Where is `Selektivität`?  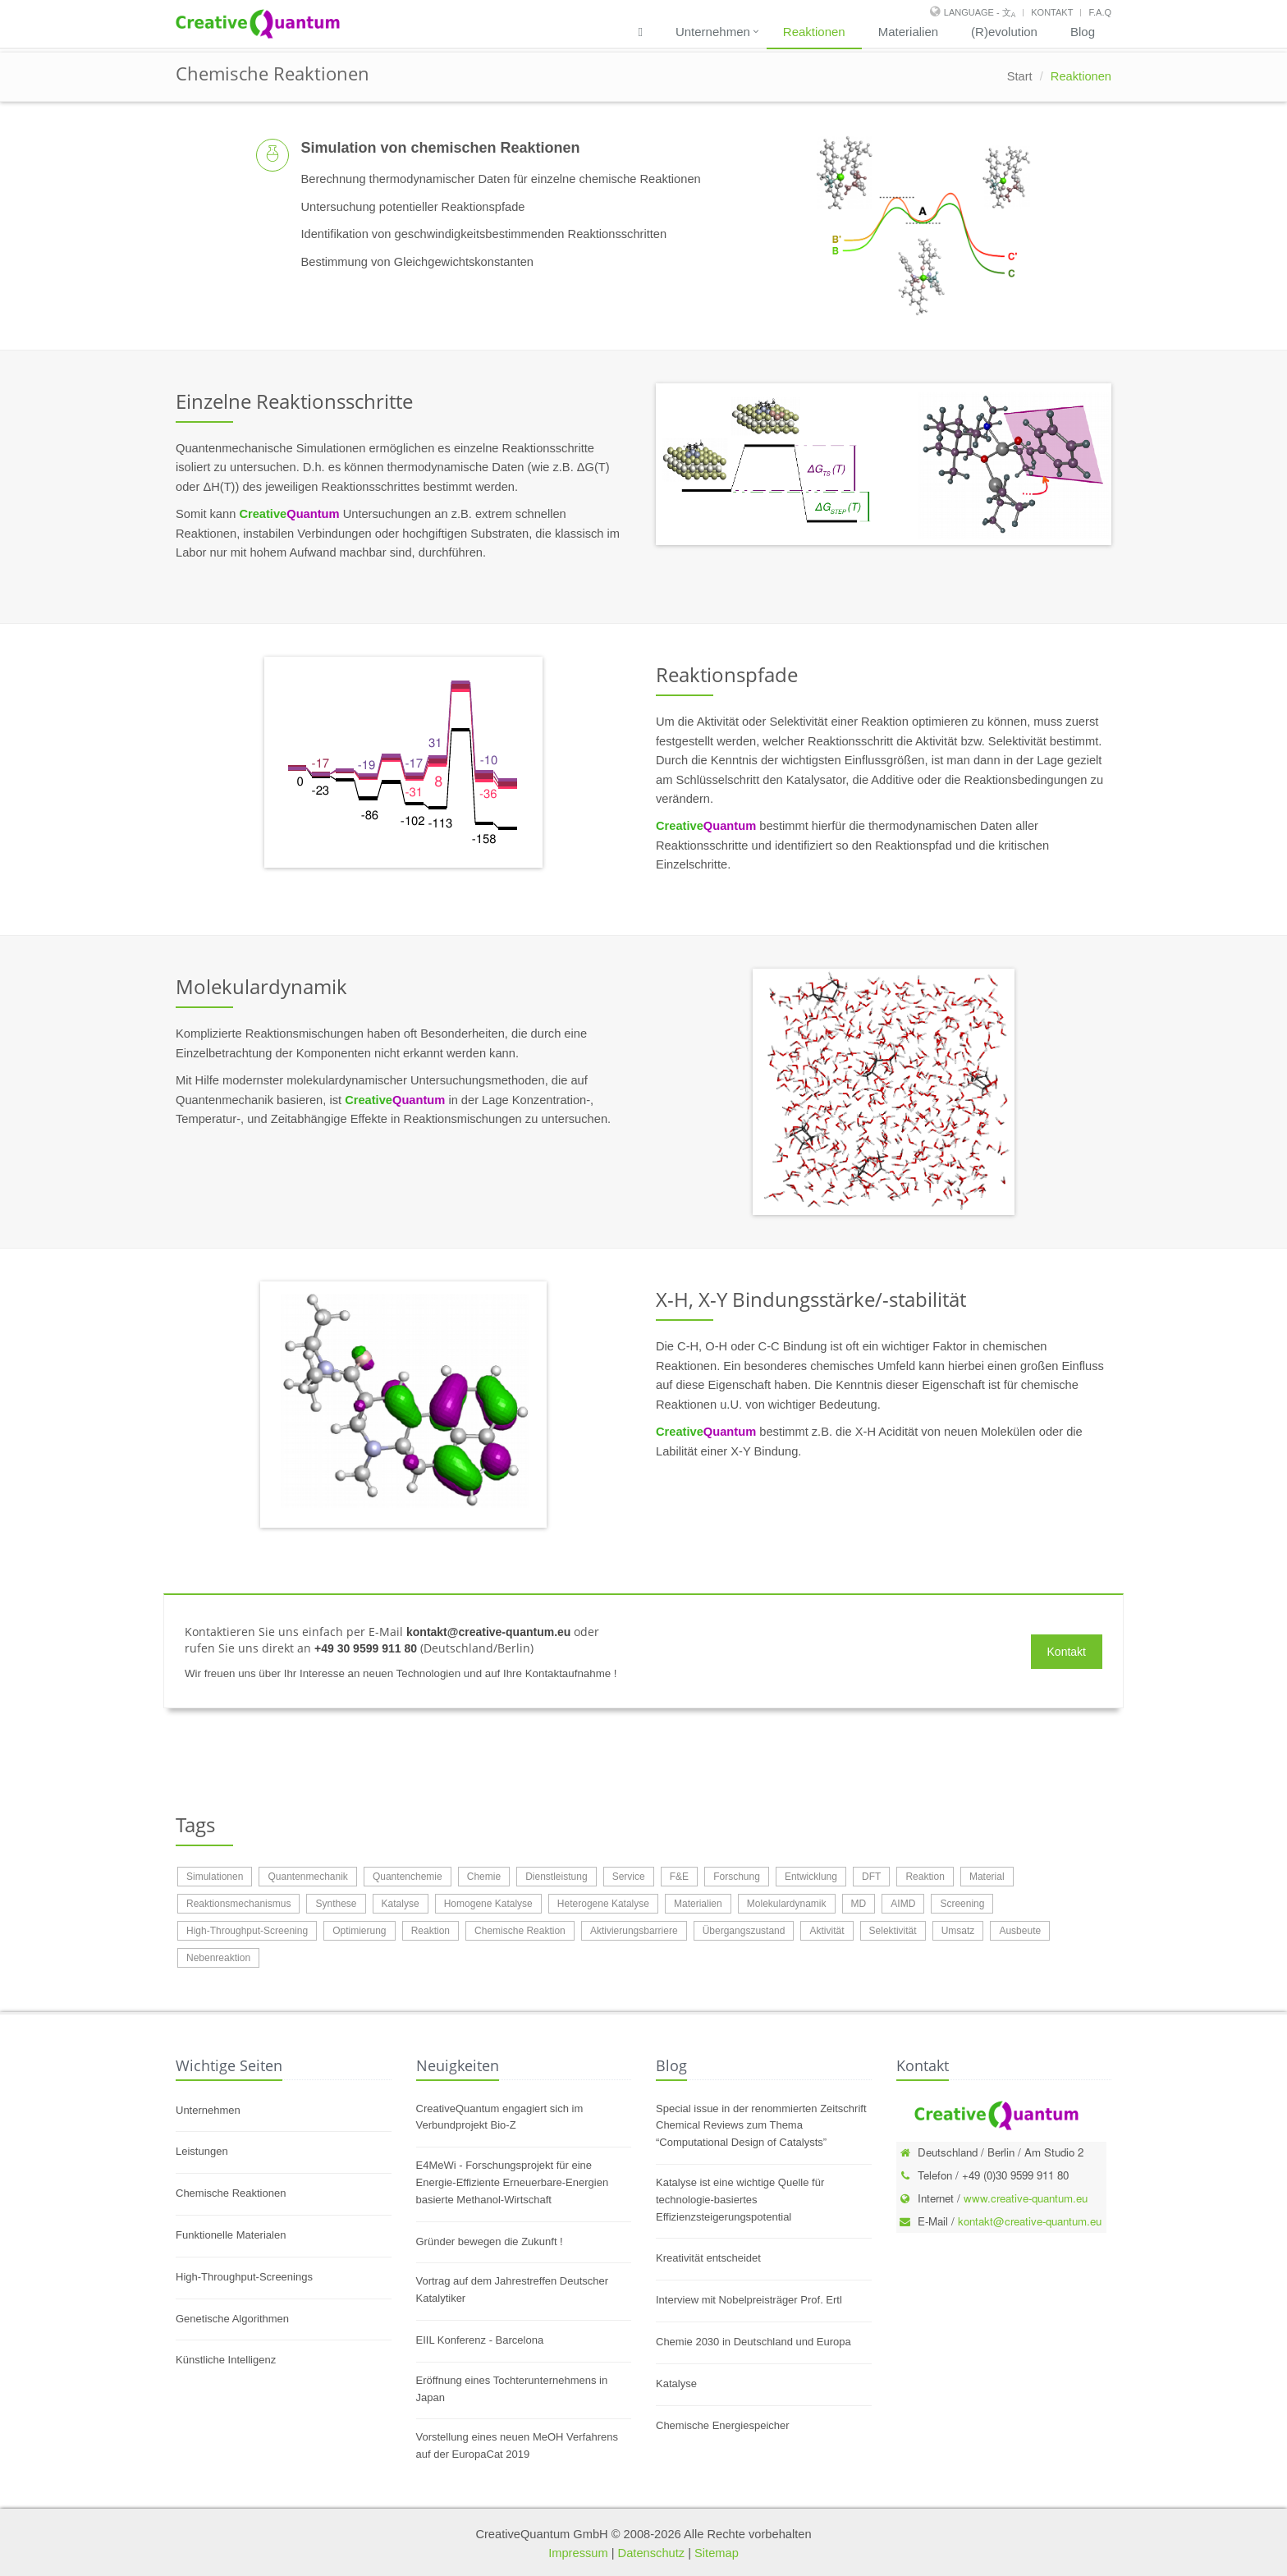
Selektivität is located at coordinates (893, 1931).